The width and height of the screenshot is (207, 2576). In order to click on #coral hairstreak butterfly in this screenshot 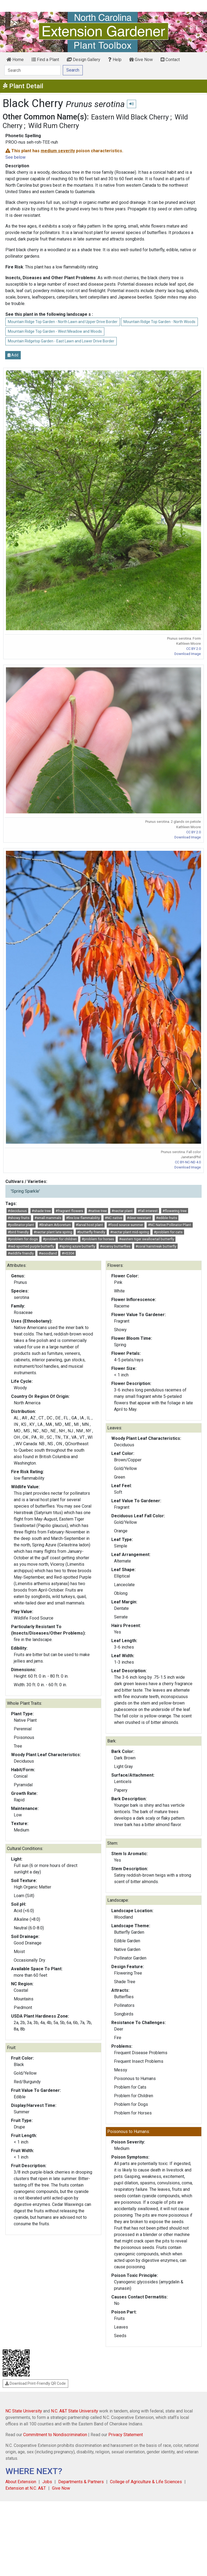, I will do `click(156, 1246)`.